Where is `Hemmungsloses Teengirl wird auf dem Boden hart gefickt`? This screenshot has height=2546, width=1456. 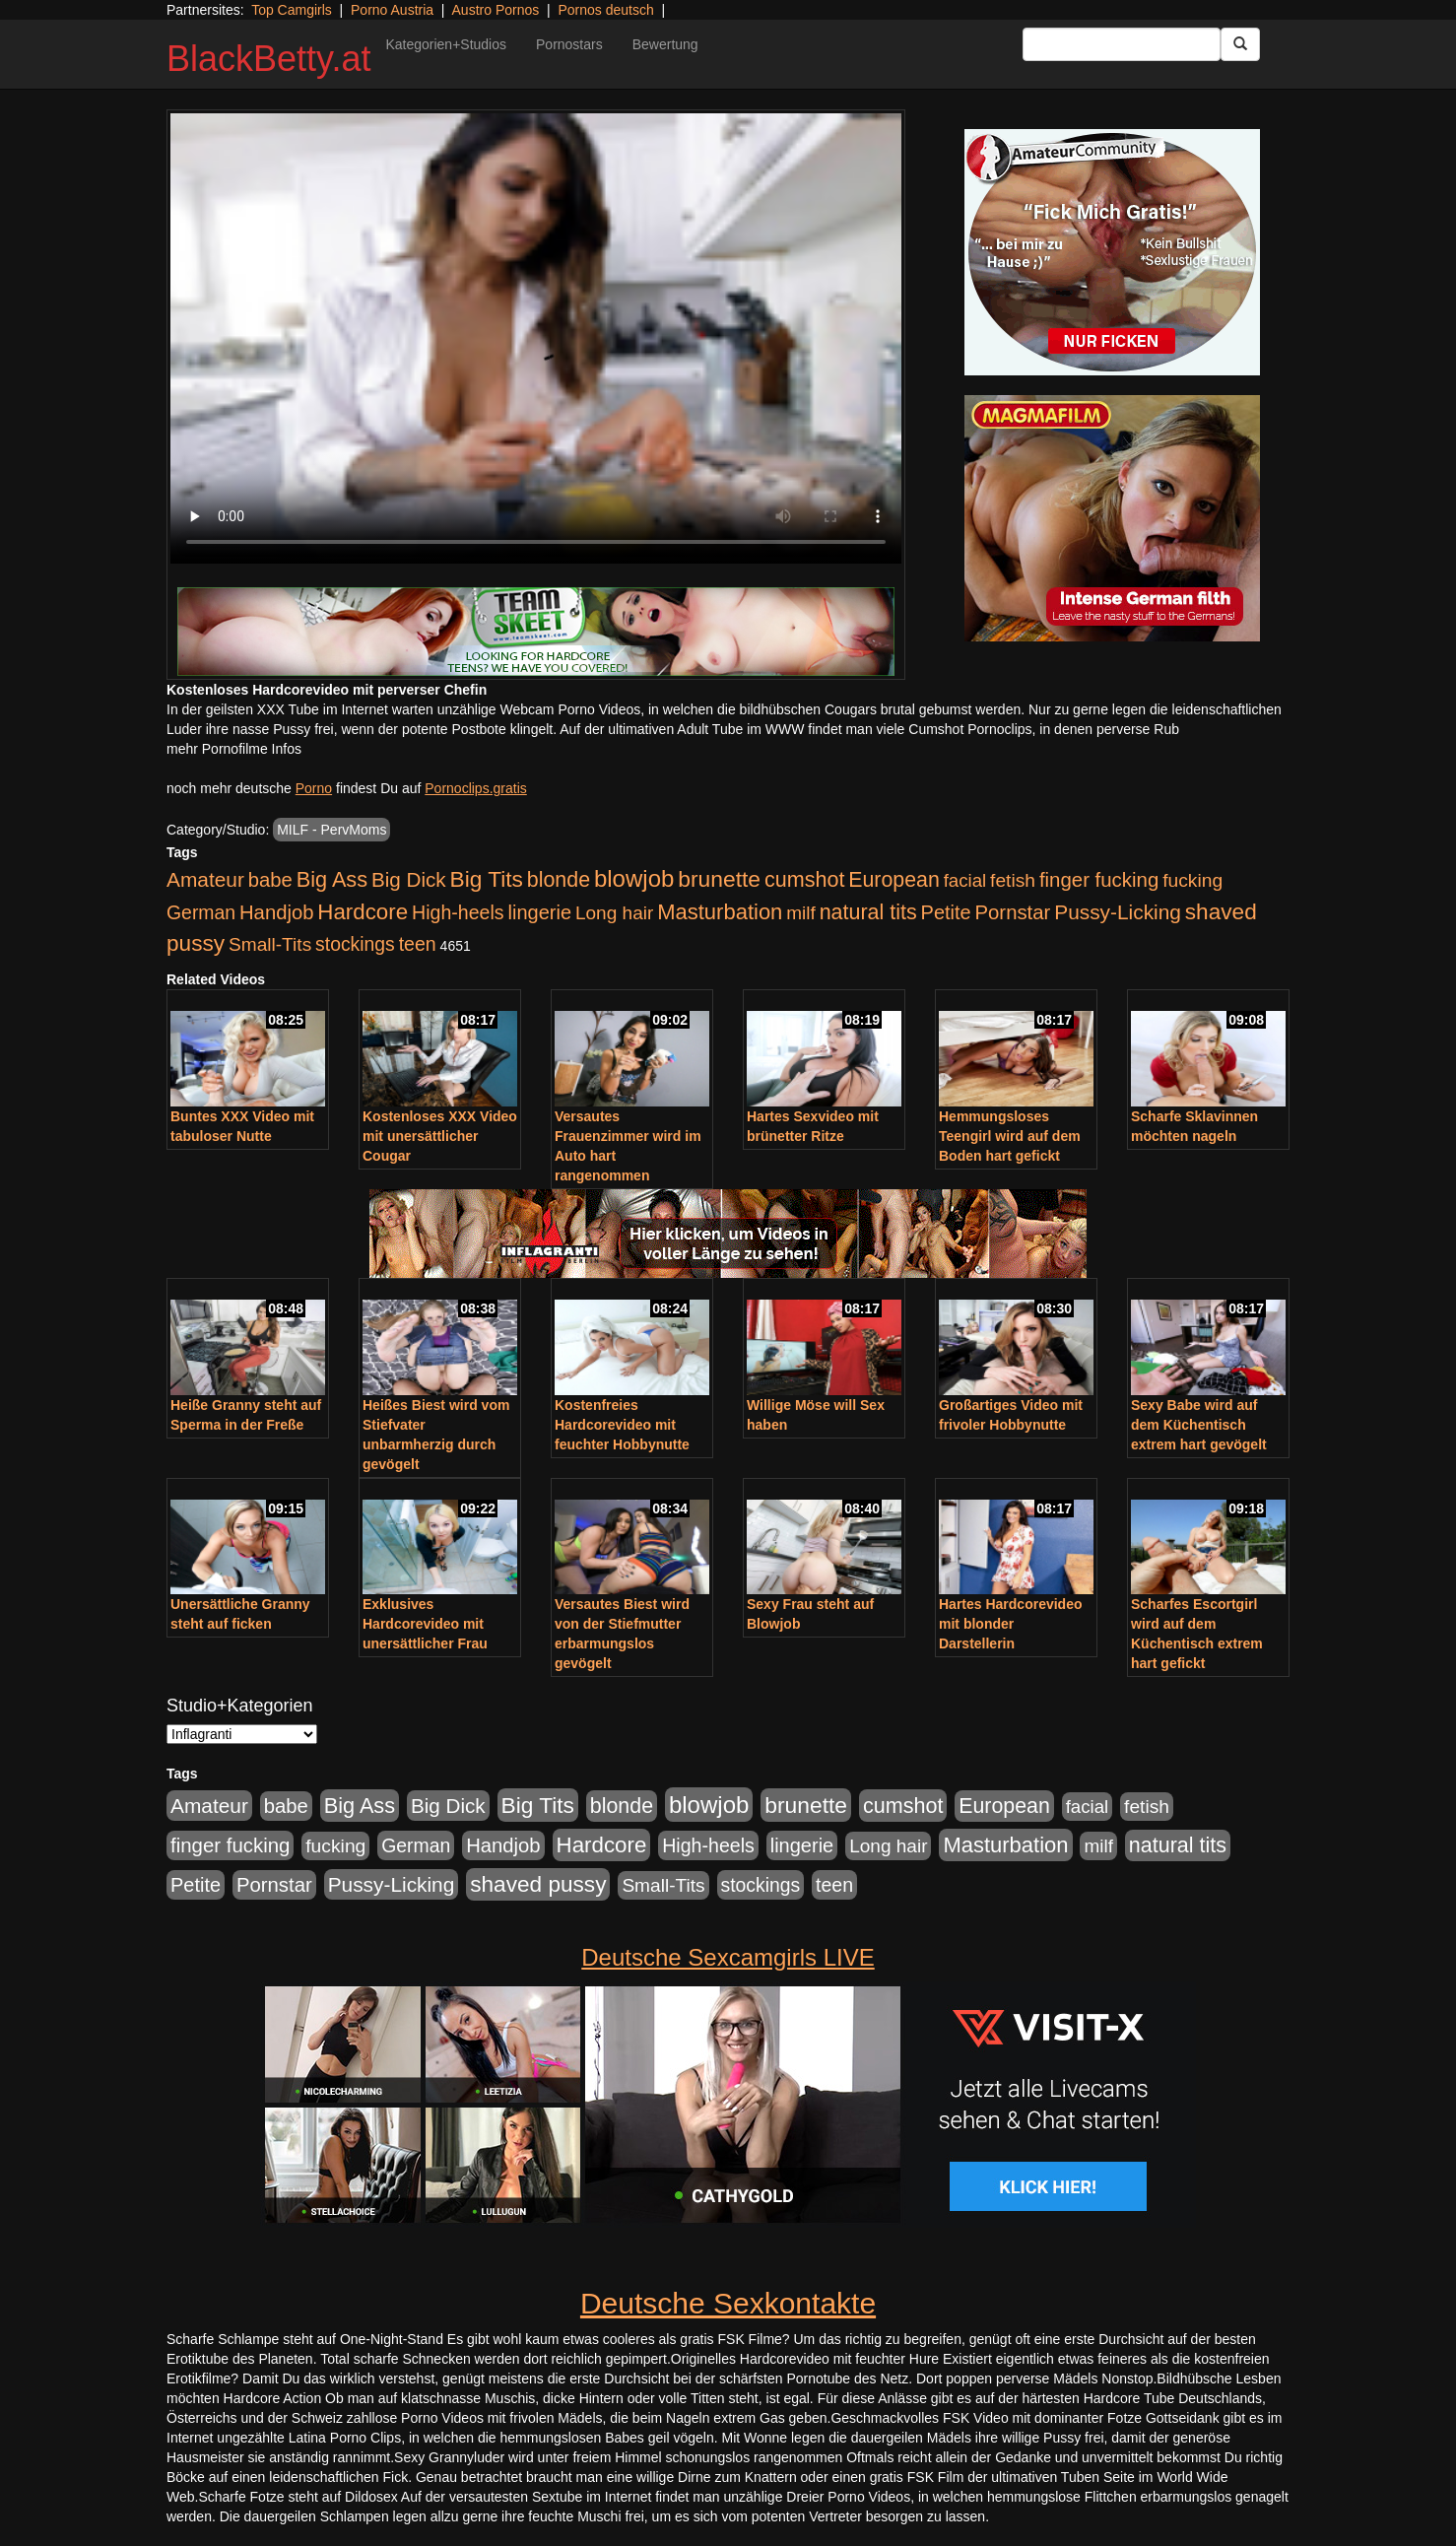 Hemmungsloses Teengirl wird auf dem Boden hart gefickt is located at coordinates (1010, 1136).